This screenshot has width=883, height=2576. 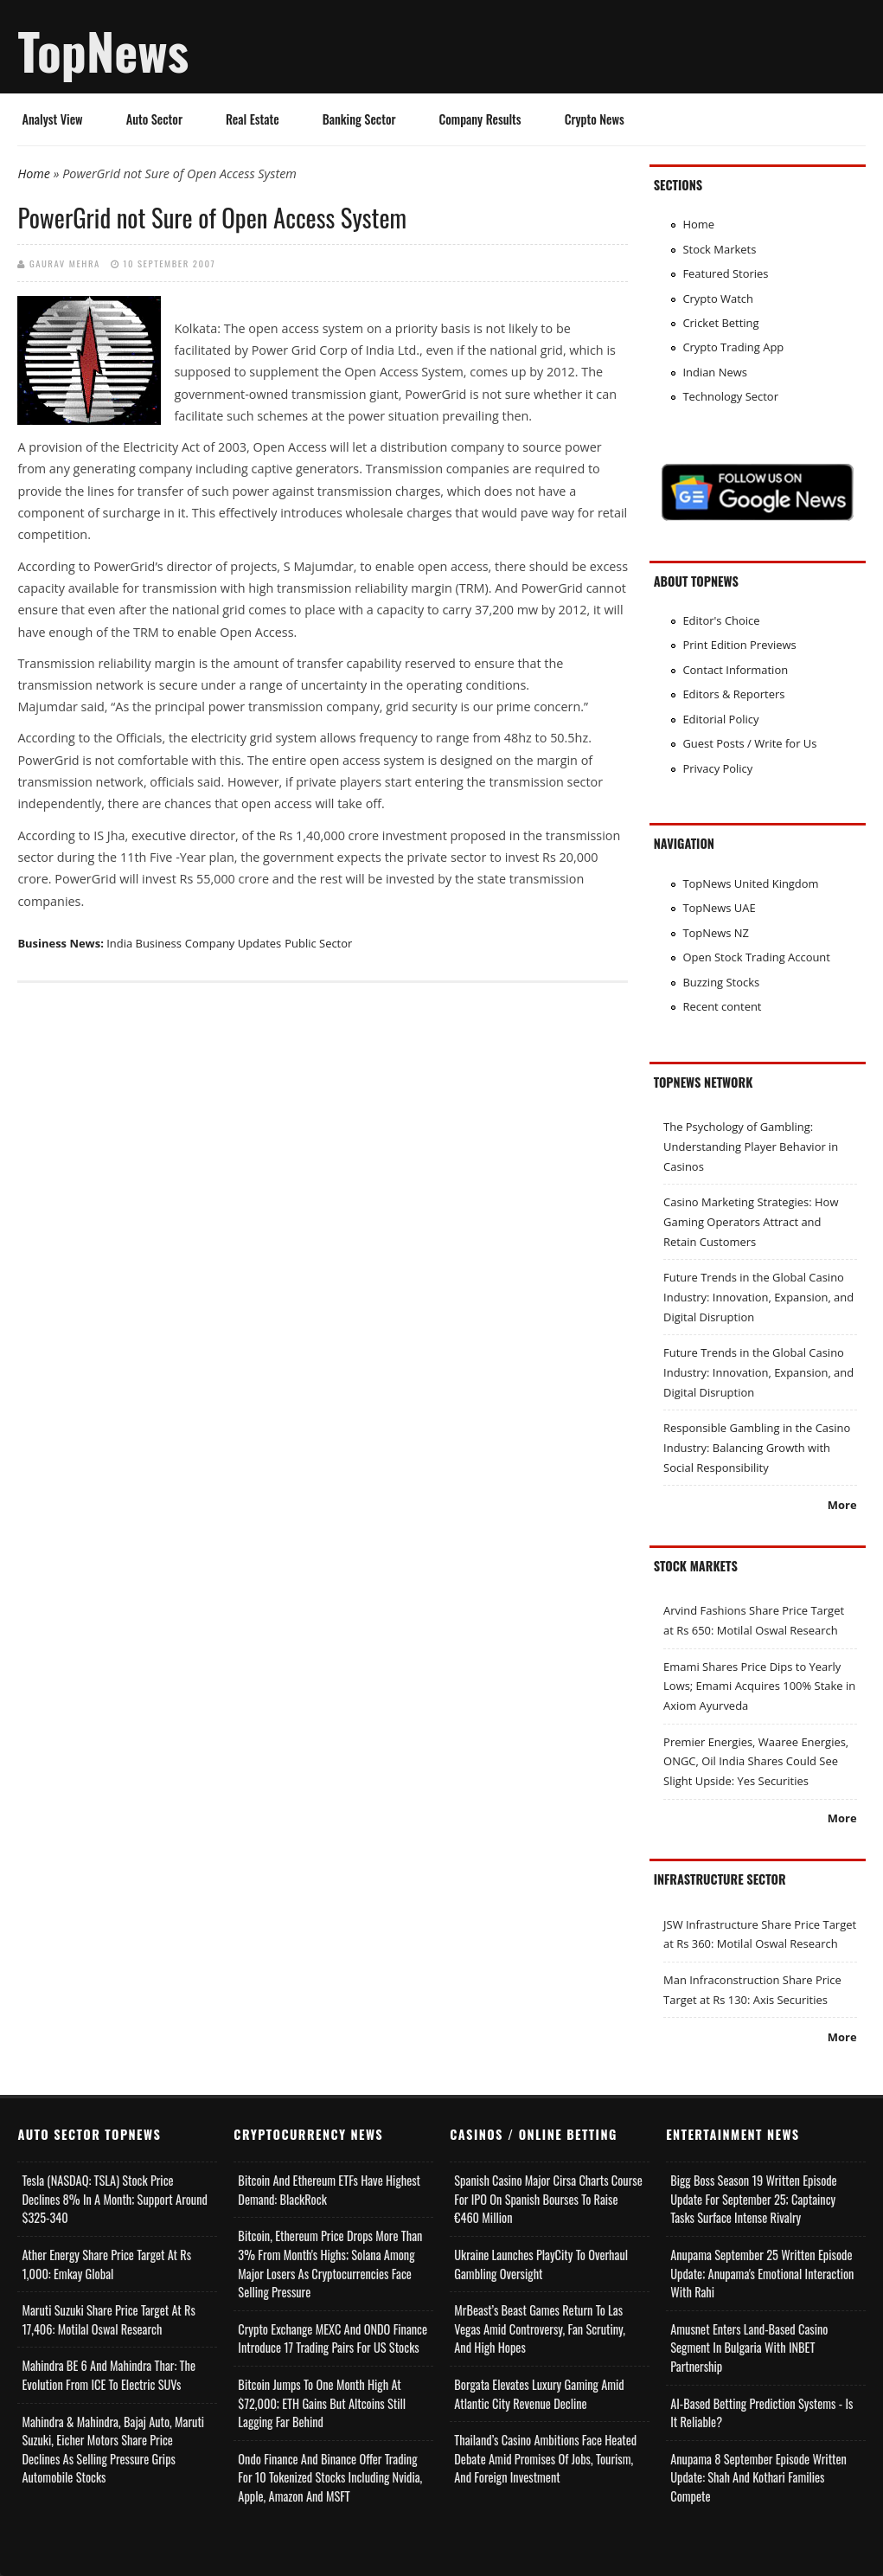 I want to click on Auto Sector, so click(x=154, y=119).